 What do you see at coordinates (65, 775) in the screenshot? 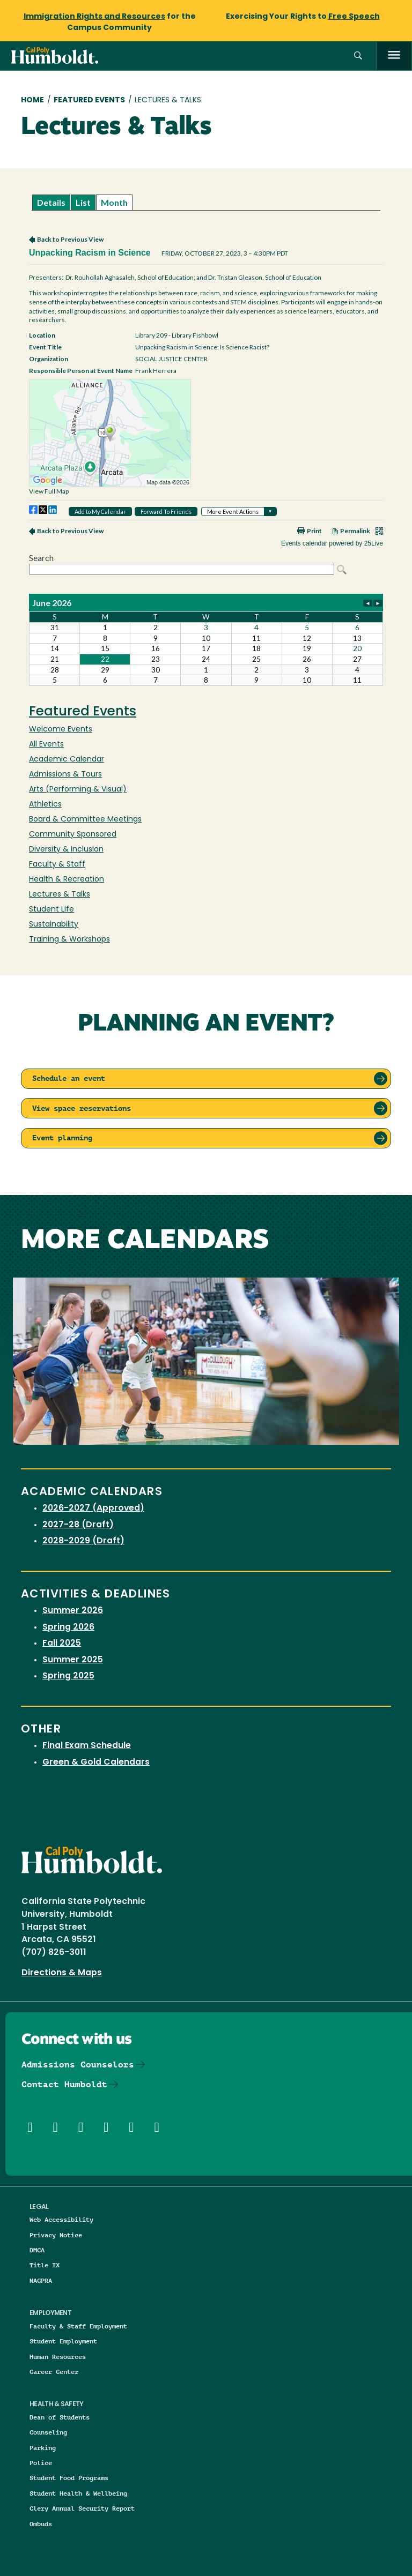
I see `Admissions & Tours` at bounding box center [65, 775].